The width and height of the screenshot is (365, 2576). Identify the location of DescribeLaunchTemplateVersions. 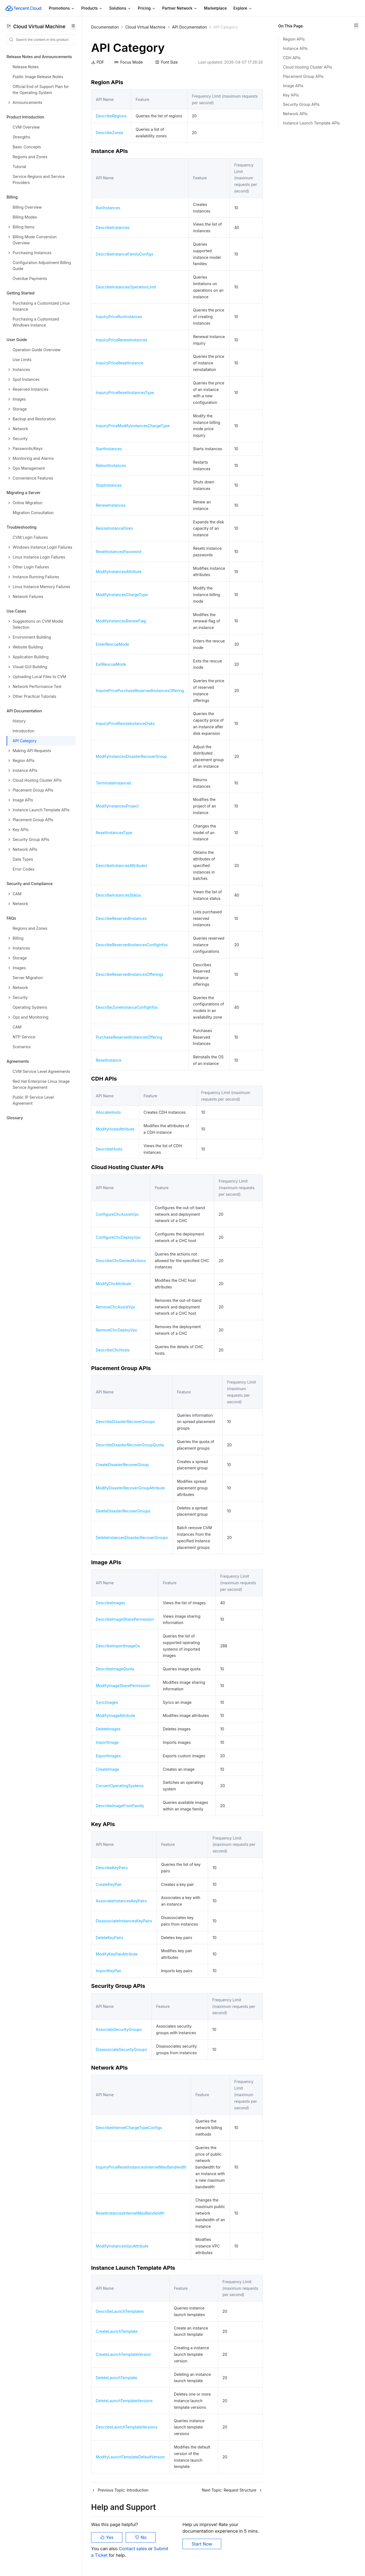
(126, 2427).